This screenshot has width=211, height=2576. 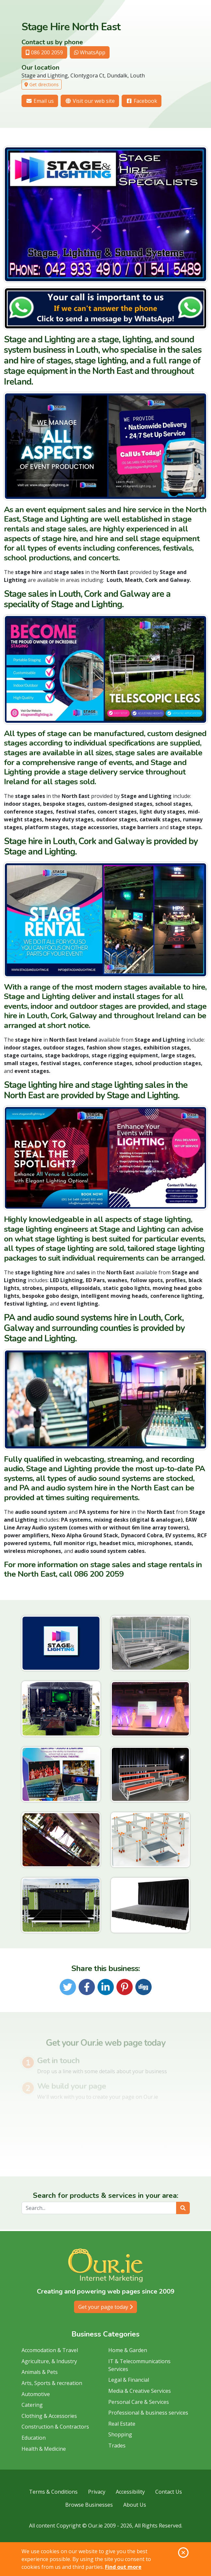 What do you see at coordinates (49, 2415) in the screenshot?
I see `Clothing & Accessories` at bounding box center [49, 2415].